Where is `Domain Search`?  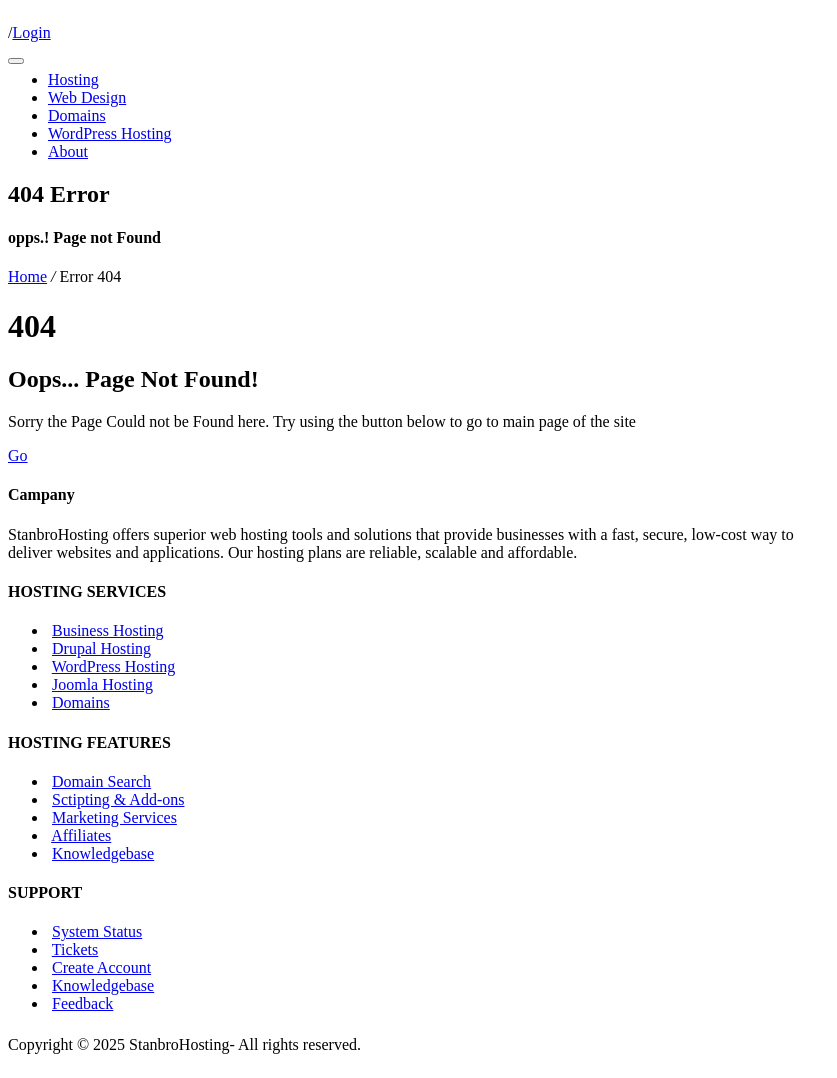 Domain Search is located at coordinates (101, 781).